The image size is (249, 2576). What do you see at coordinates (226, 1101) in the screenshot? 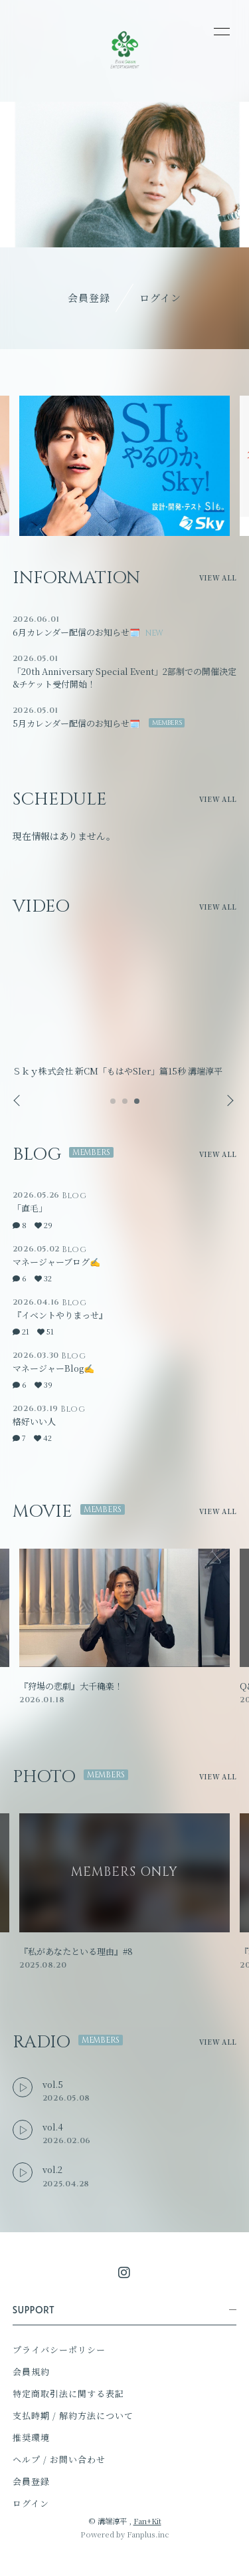
I see `Next [button]` at bounding box center [226, 1101].